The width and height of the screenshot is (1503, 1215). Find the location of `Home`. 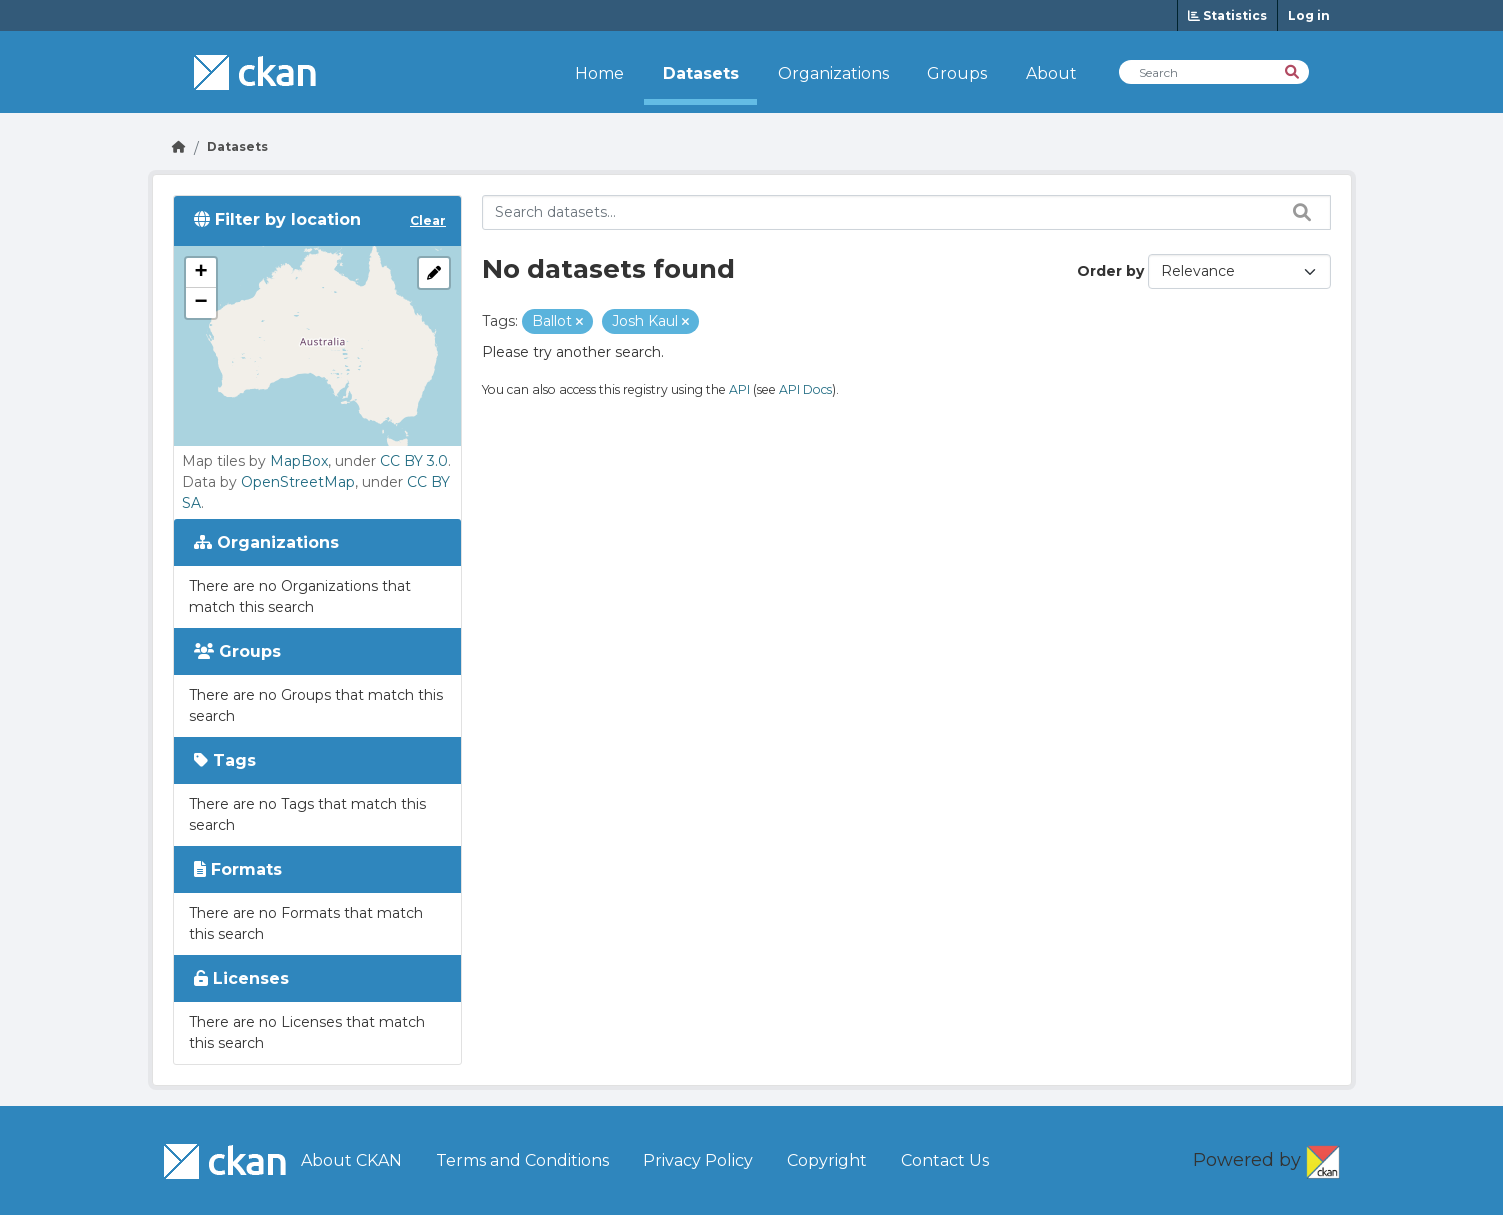

Home is located at coordinates (599, 73).